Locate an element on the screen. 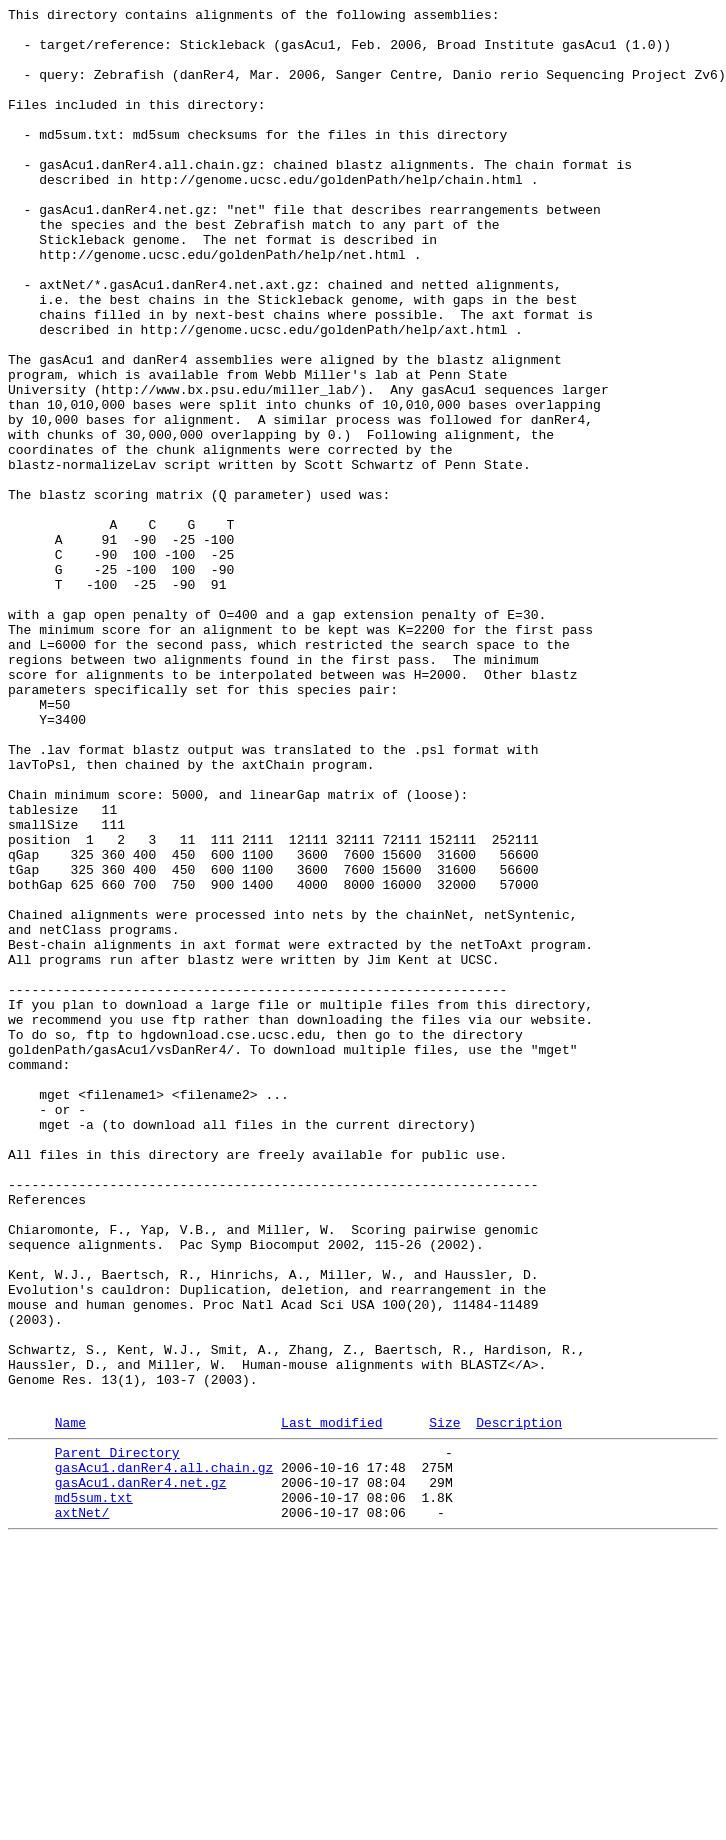 This screenshot has height=1840, width=726. Parent Directory is located at coordinates (117, 1737).